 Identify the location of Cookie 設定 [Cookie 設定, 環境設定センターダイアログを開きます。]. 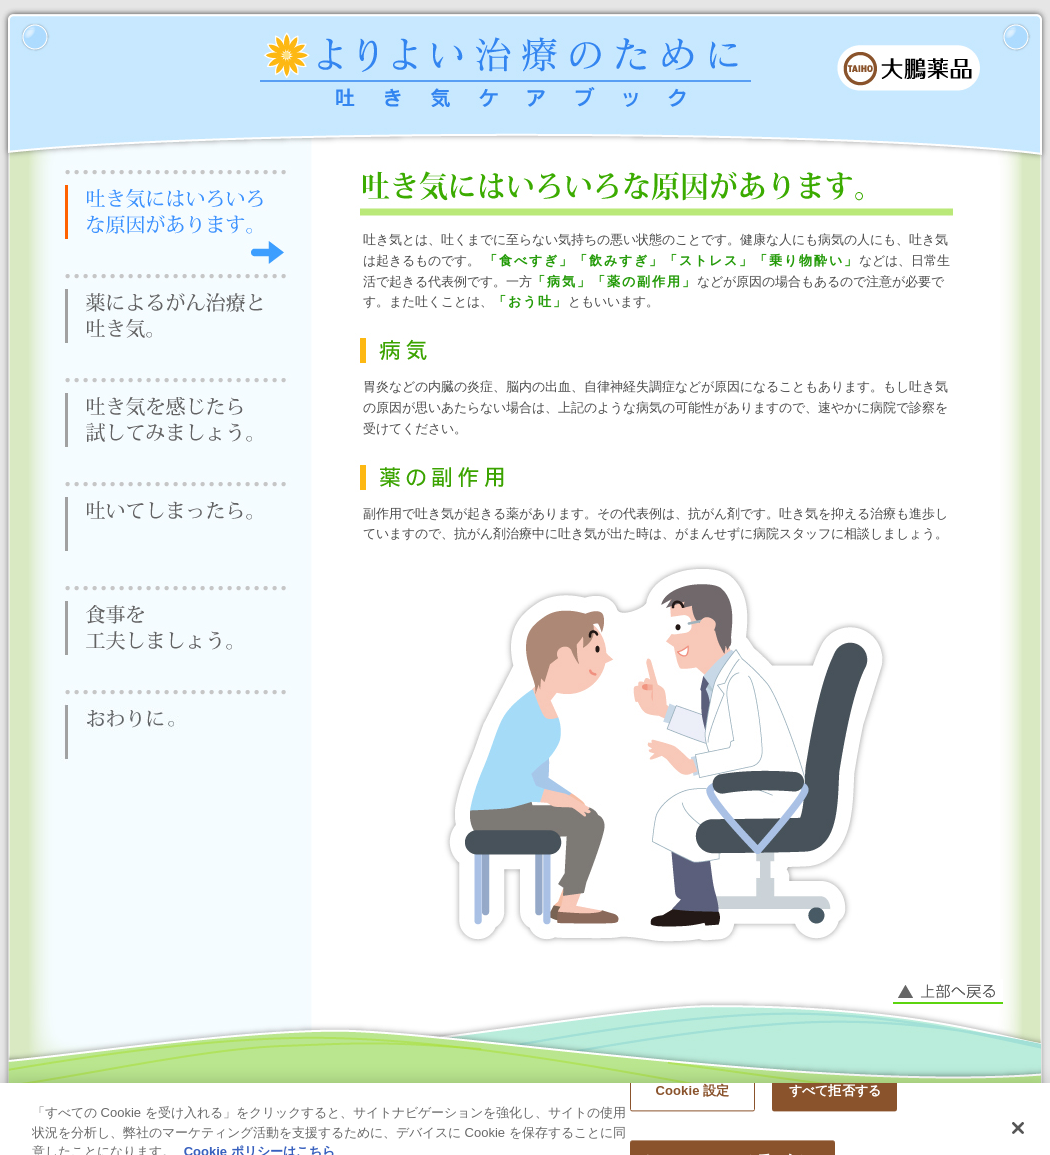
(692, 1098).